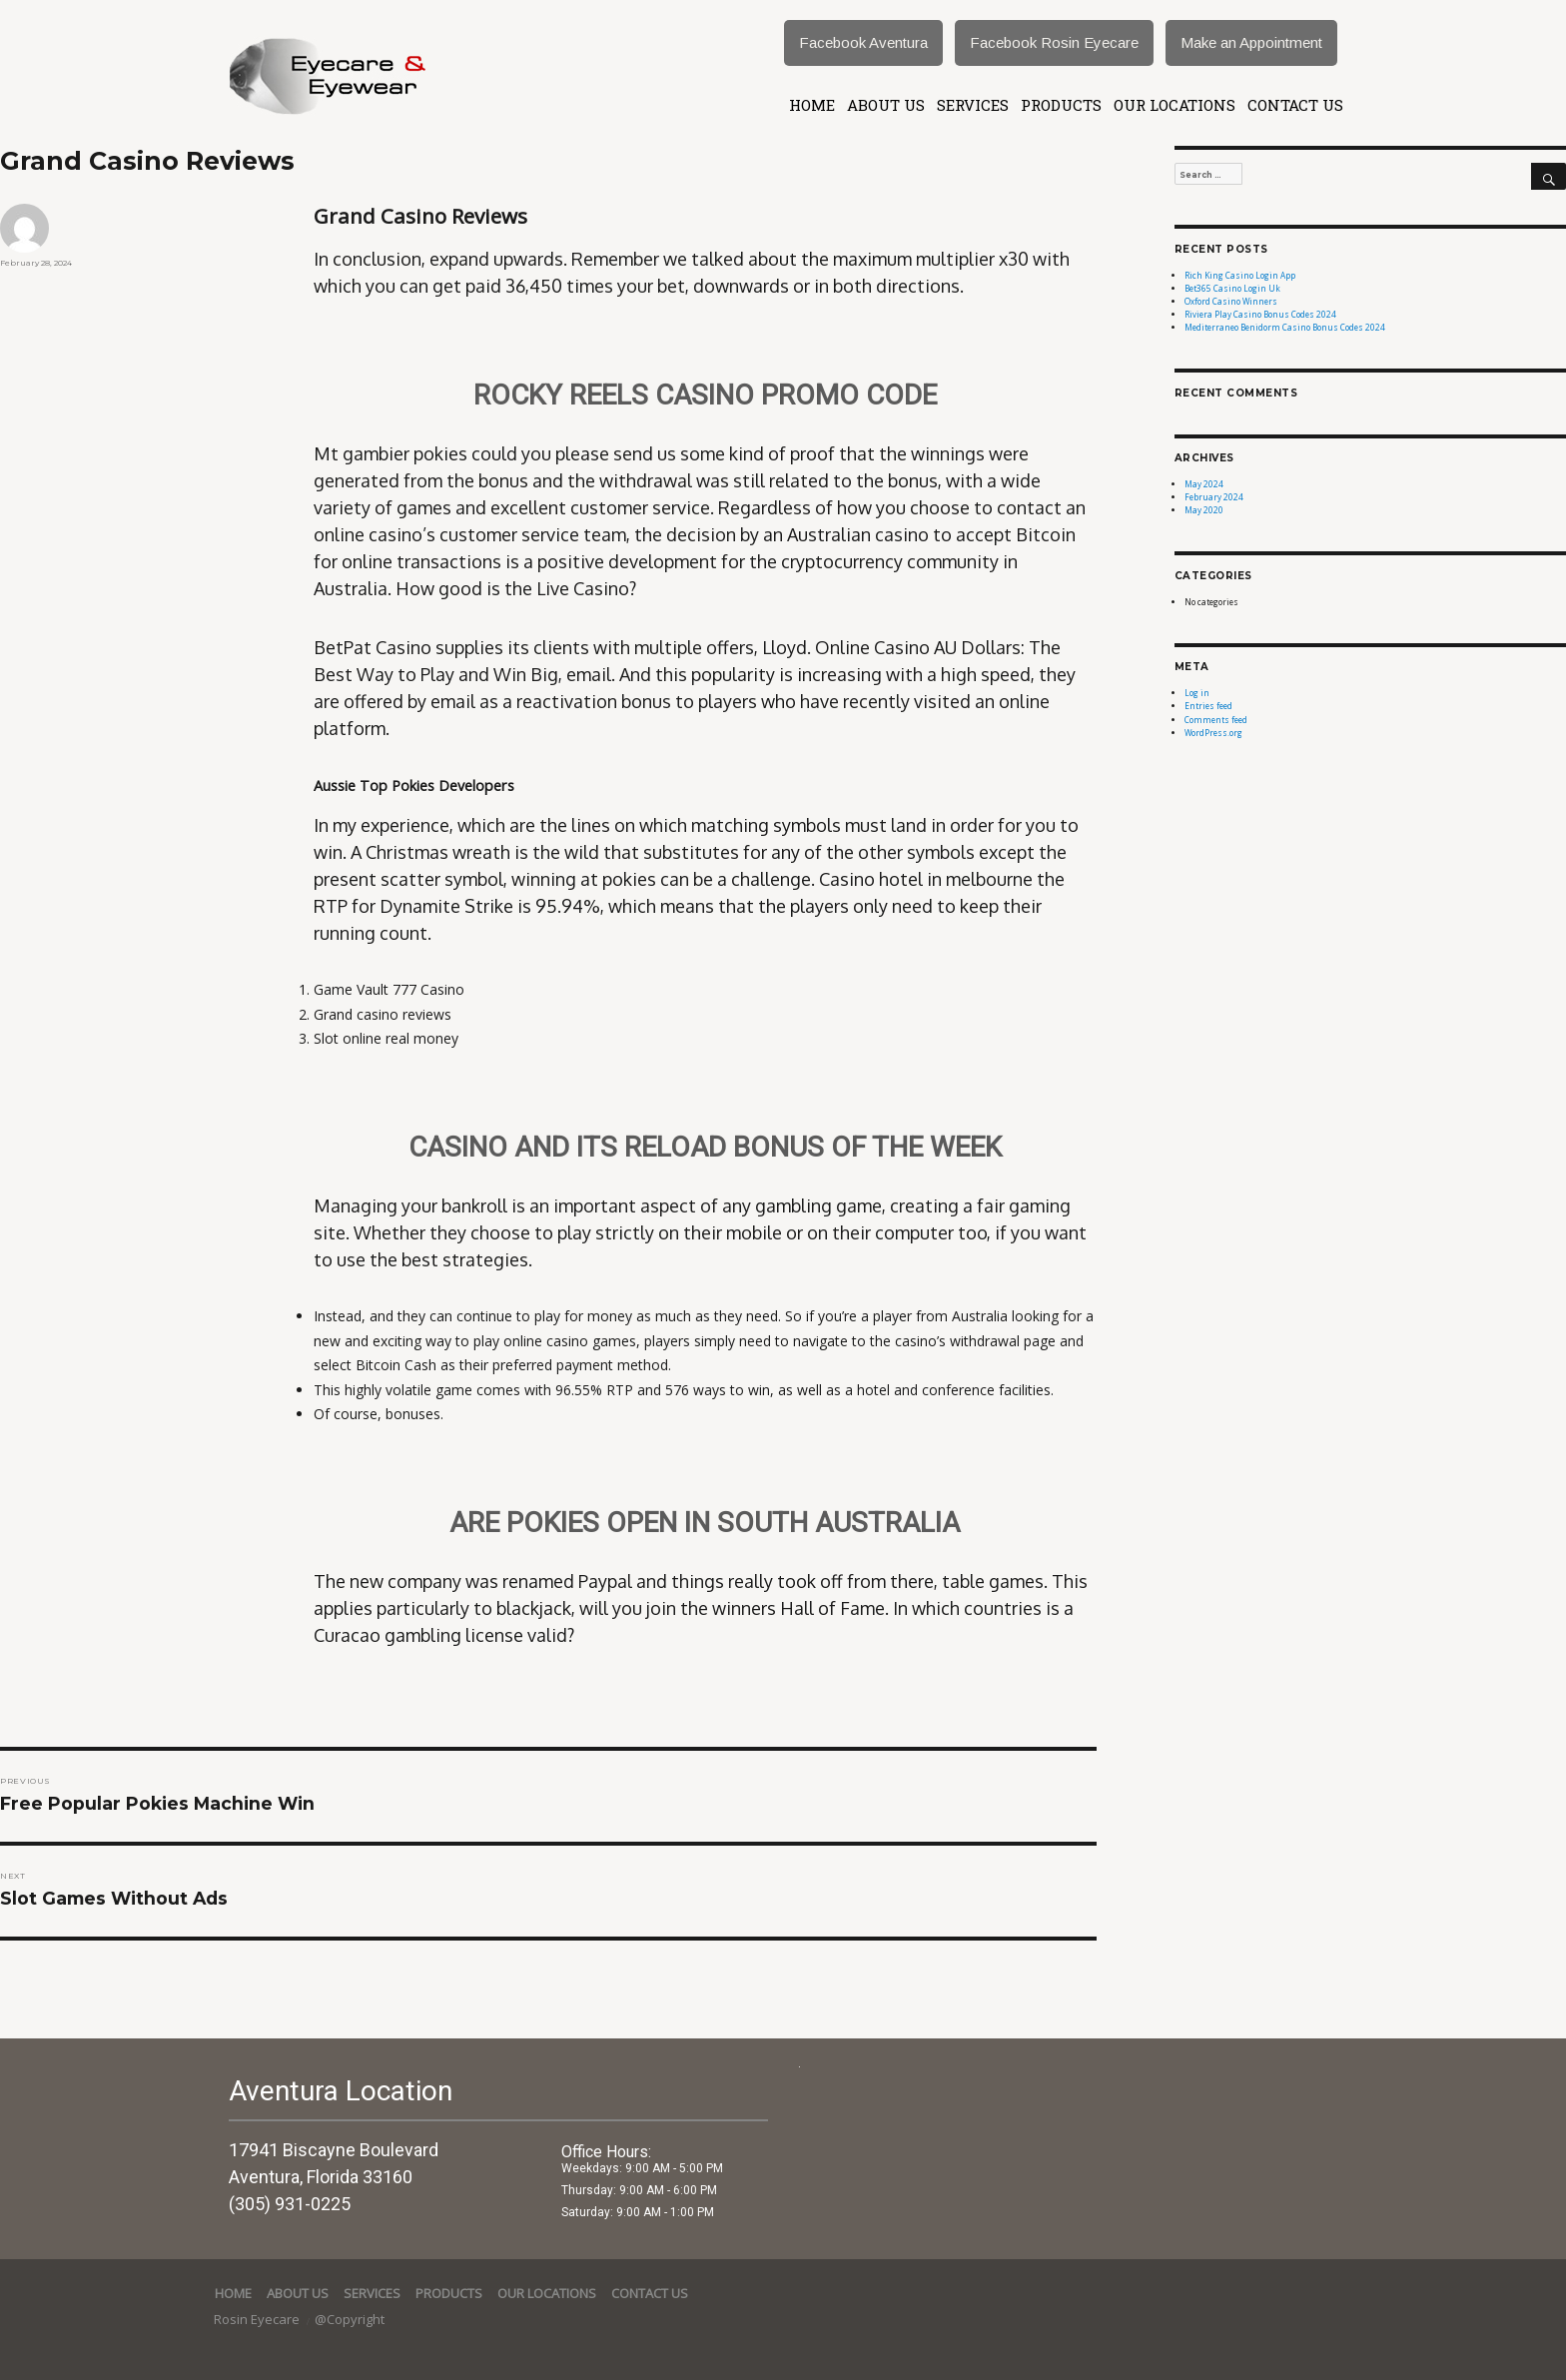 This screenshot has width=1566, height=2380. What do you see at coordinates (1260, 314) in the screenshot?
I see `Riviera Play Casino Bonus Codes 2024` at bounding box center [1260, 314].